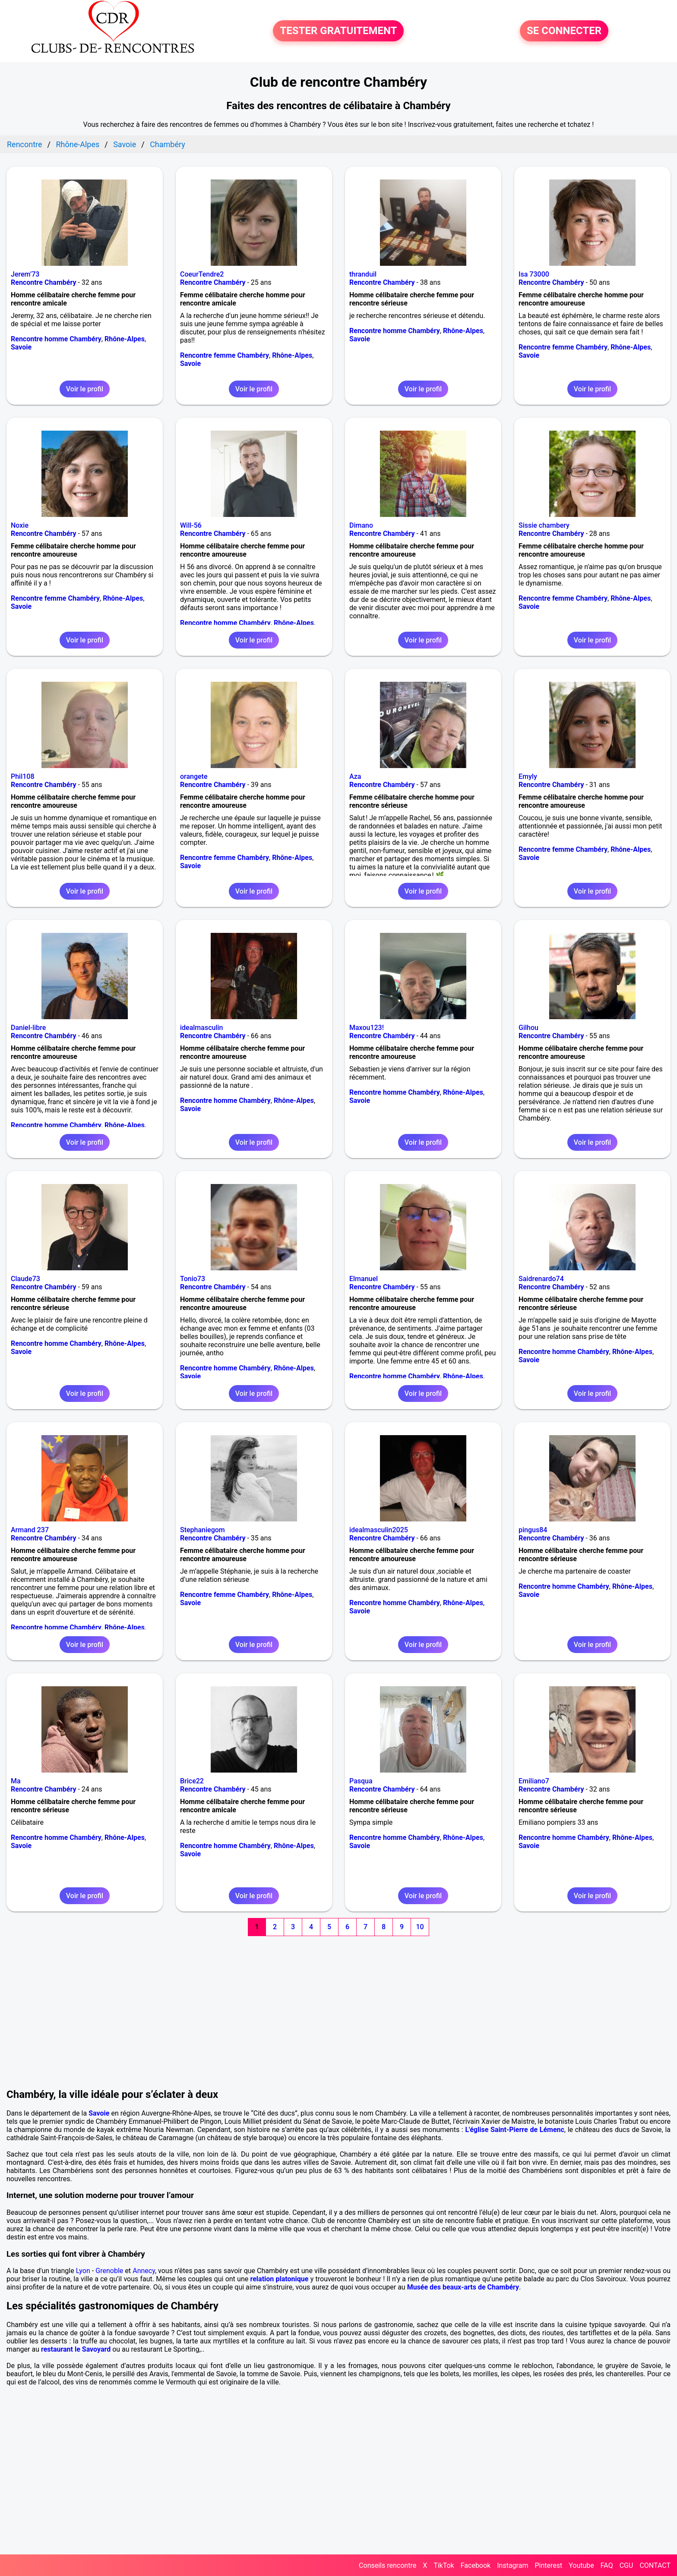  What do you see at coordinates (533, 1530) in the screenshot?
I see `pingus84` at bounding box center [533, 1530].